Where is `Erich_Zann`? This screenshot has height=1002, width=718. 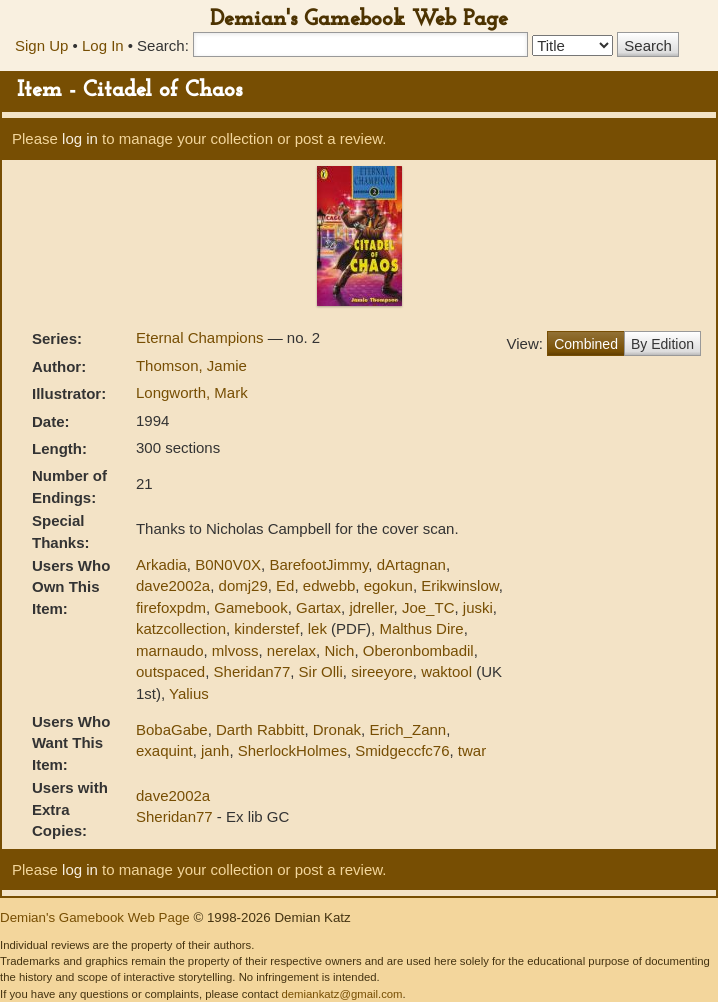 Erich_Zann is located at coordinates (407, 729).